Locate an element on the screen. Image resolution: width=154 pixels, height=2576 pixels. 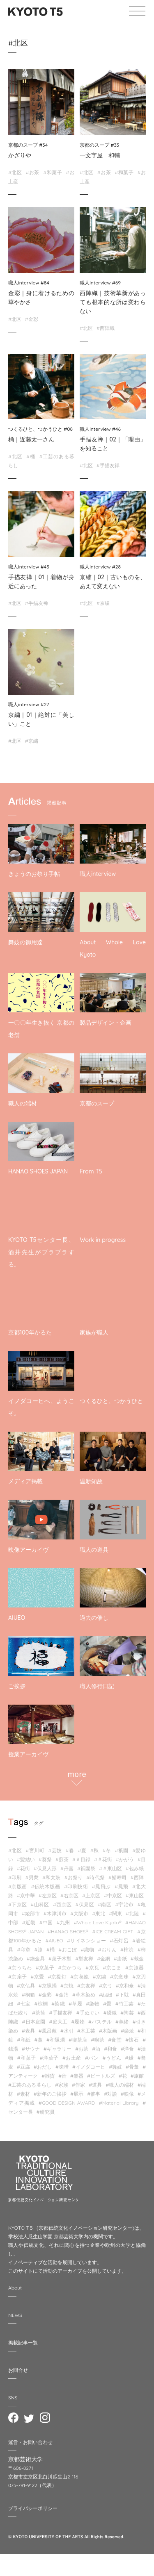
#舞妓 is located at coordinates (115, 2067).